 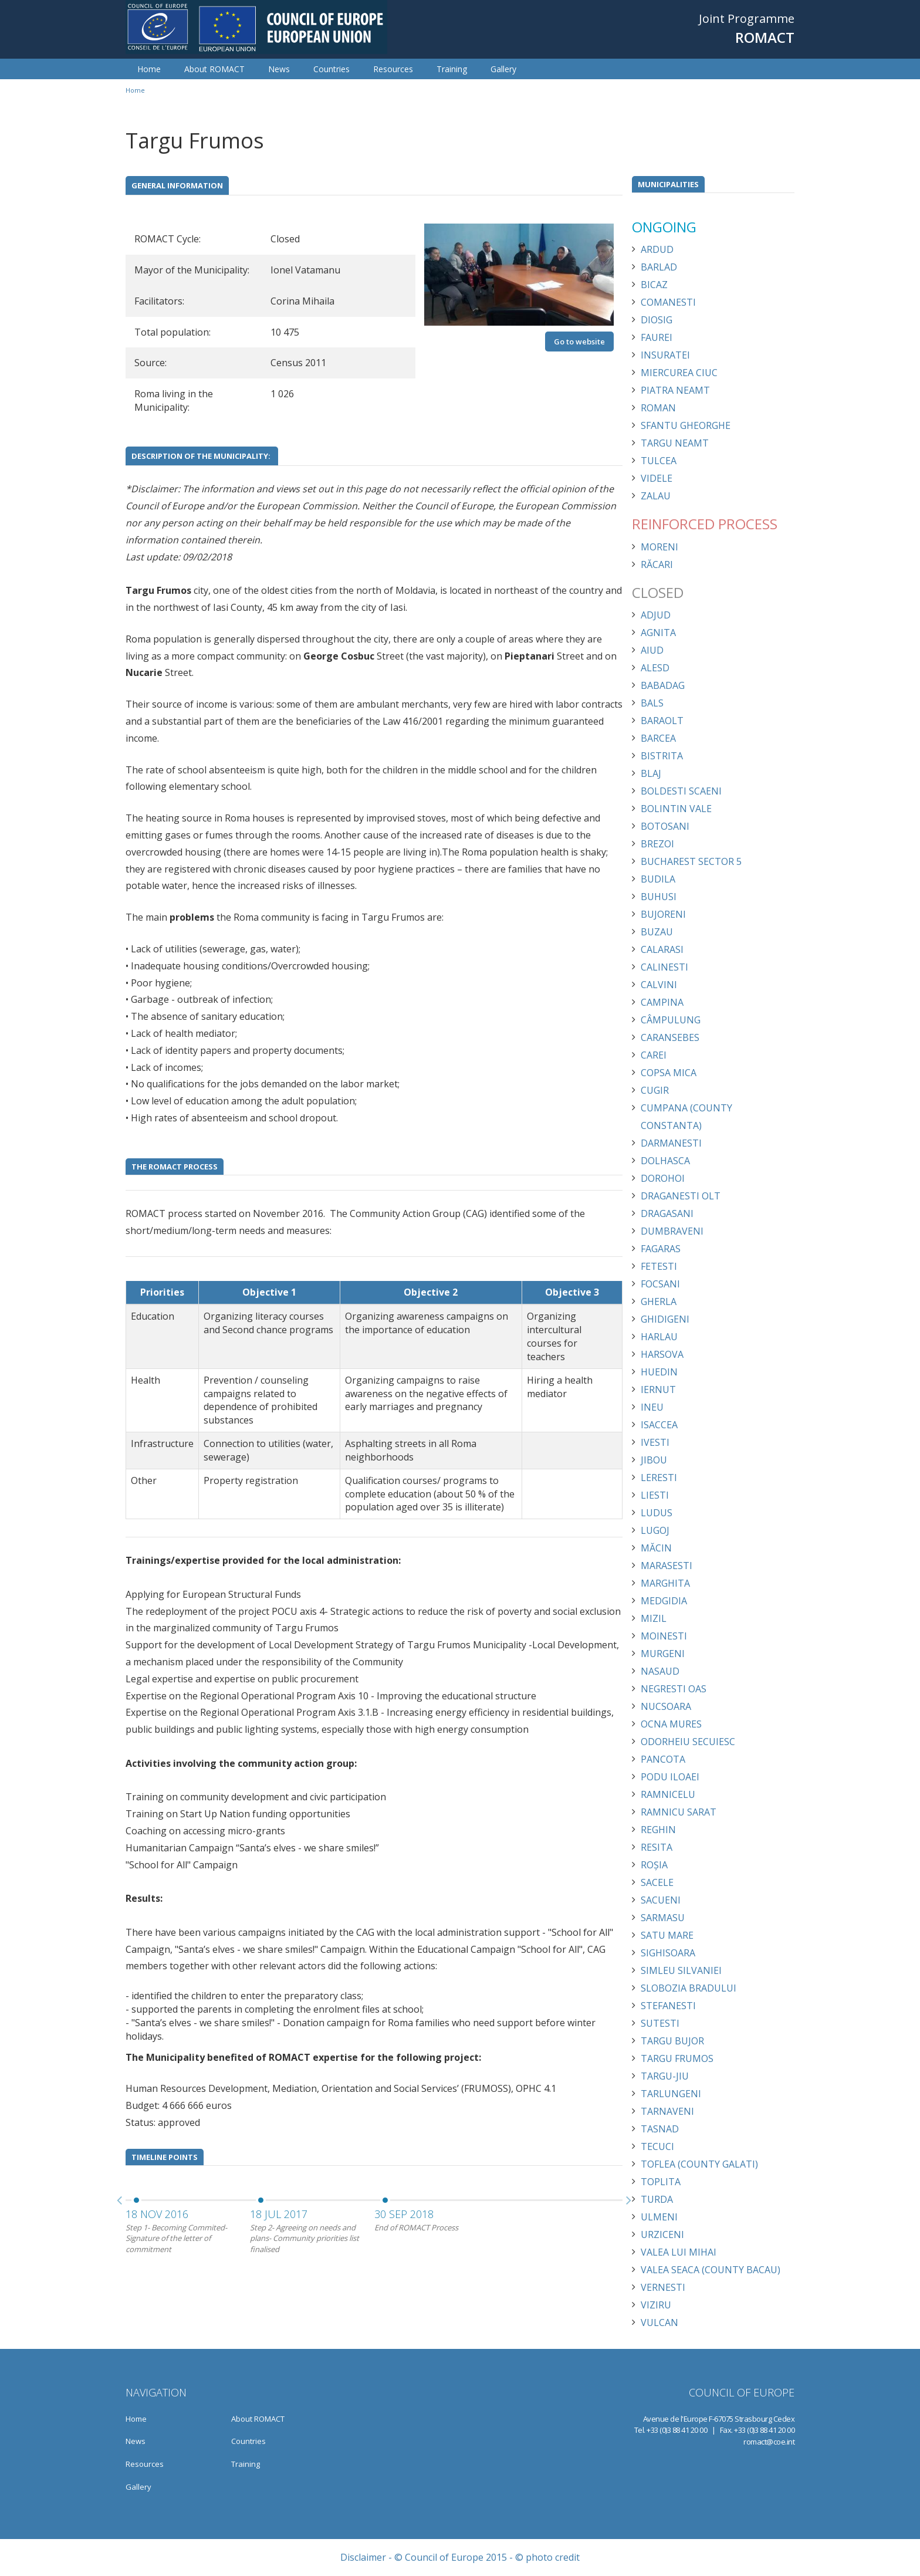 I want to click on Blaj, so click(x=651, y=773).